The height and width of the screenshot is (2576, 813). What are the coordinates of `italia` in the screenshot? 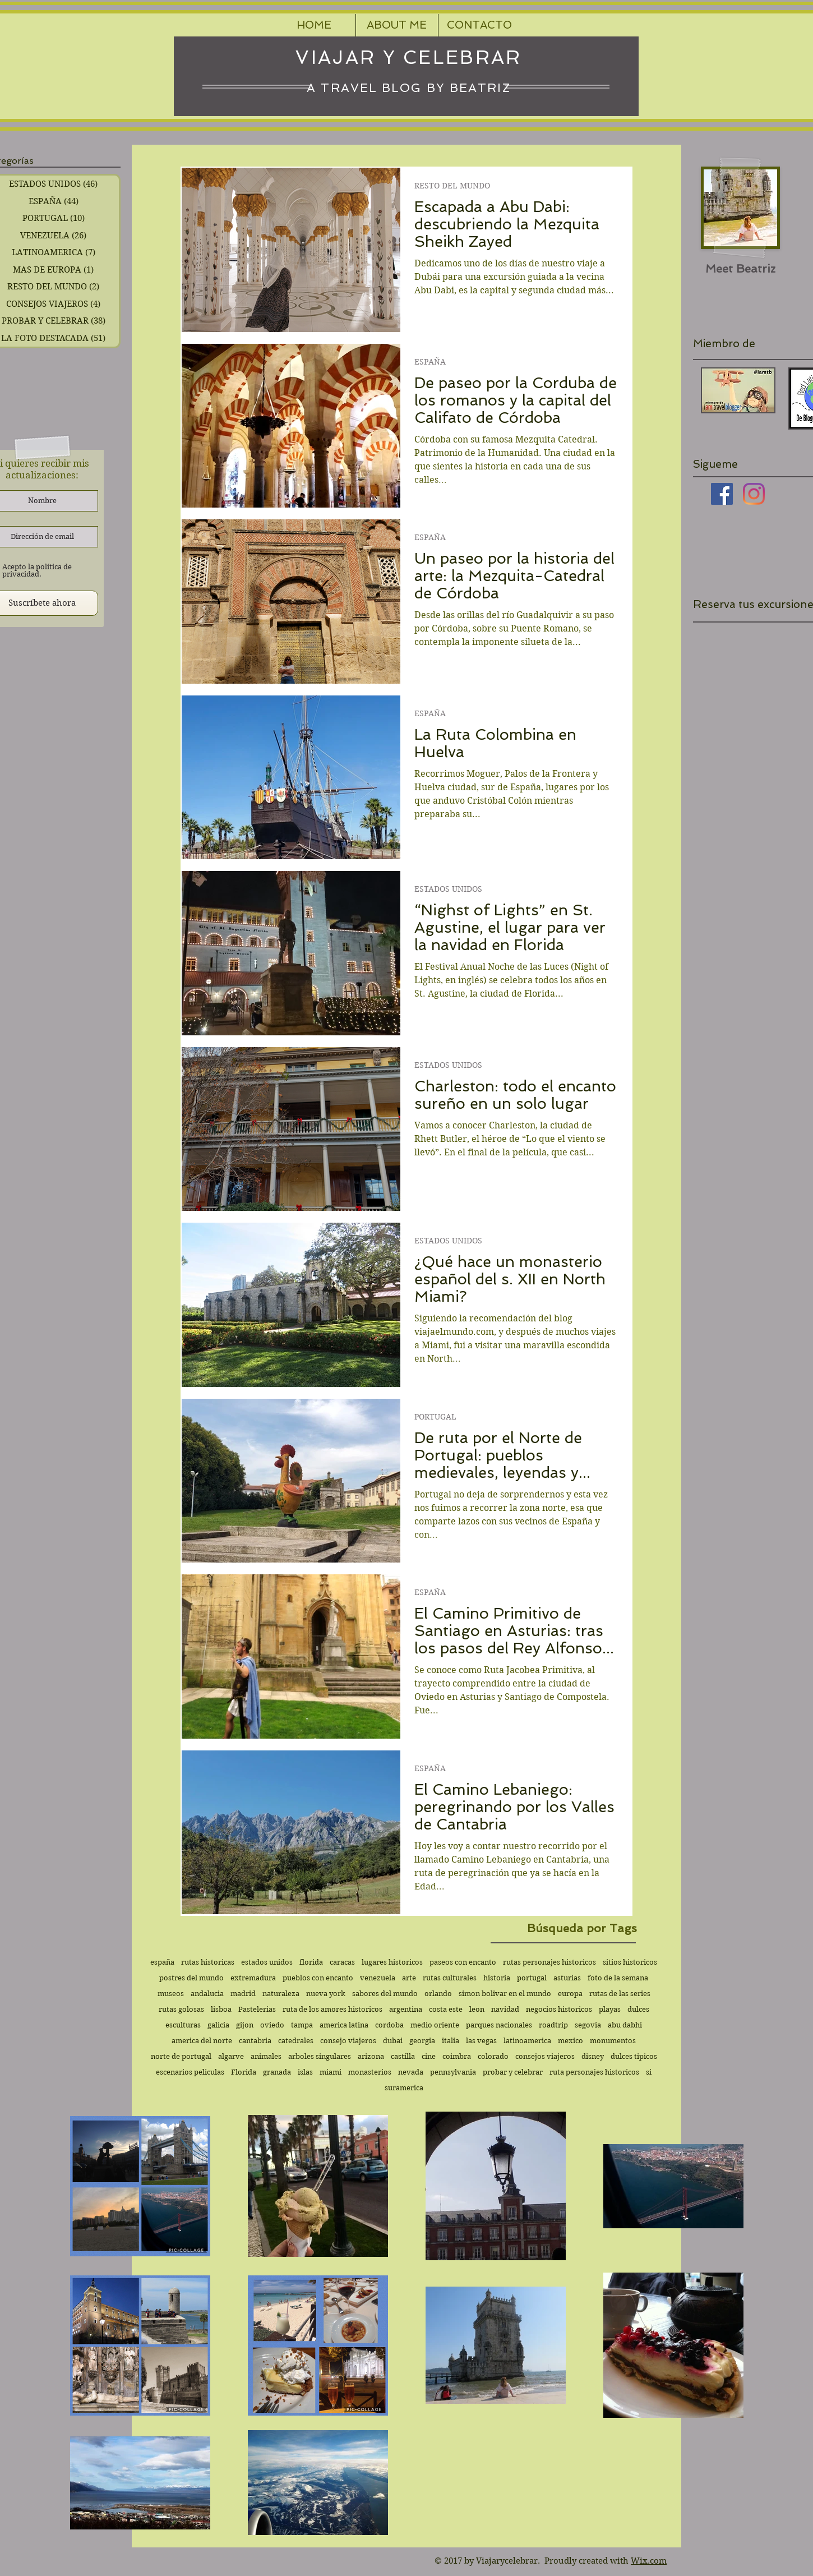 It's located at (450, 2040).